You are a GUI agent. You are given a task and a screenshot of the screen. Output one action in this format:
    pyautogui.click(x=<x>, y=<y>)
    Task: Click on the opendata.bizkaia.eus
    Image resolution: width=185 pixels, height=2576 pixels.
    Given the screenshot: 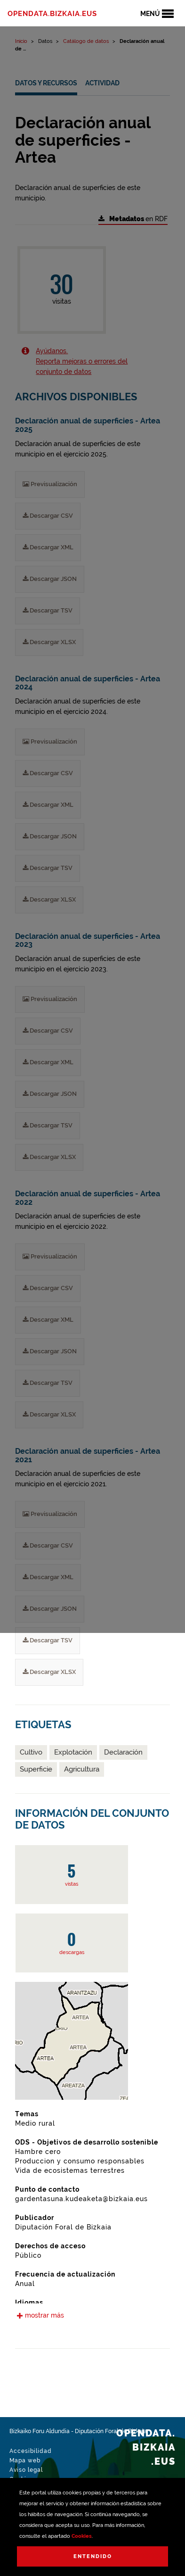 What is the action you would take?
    pyautogui.click(x=52, y=13)
    